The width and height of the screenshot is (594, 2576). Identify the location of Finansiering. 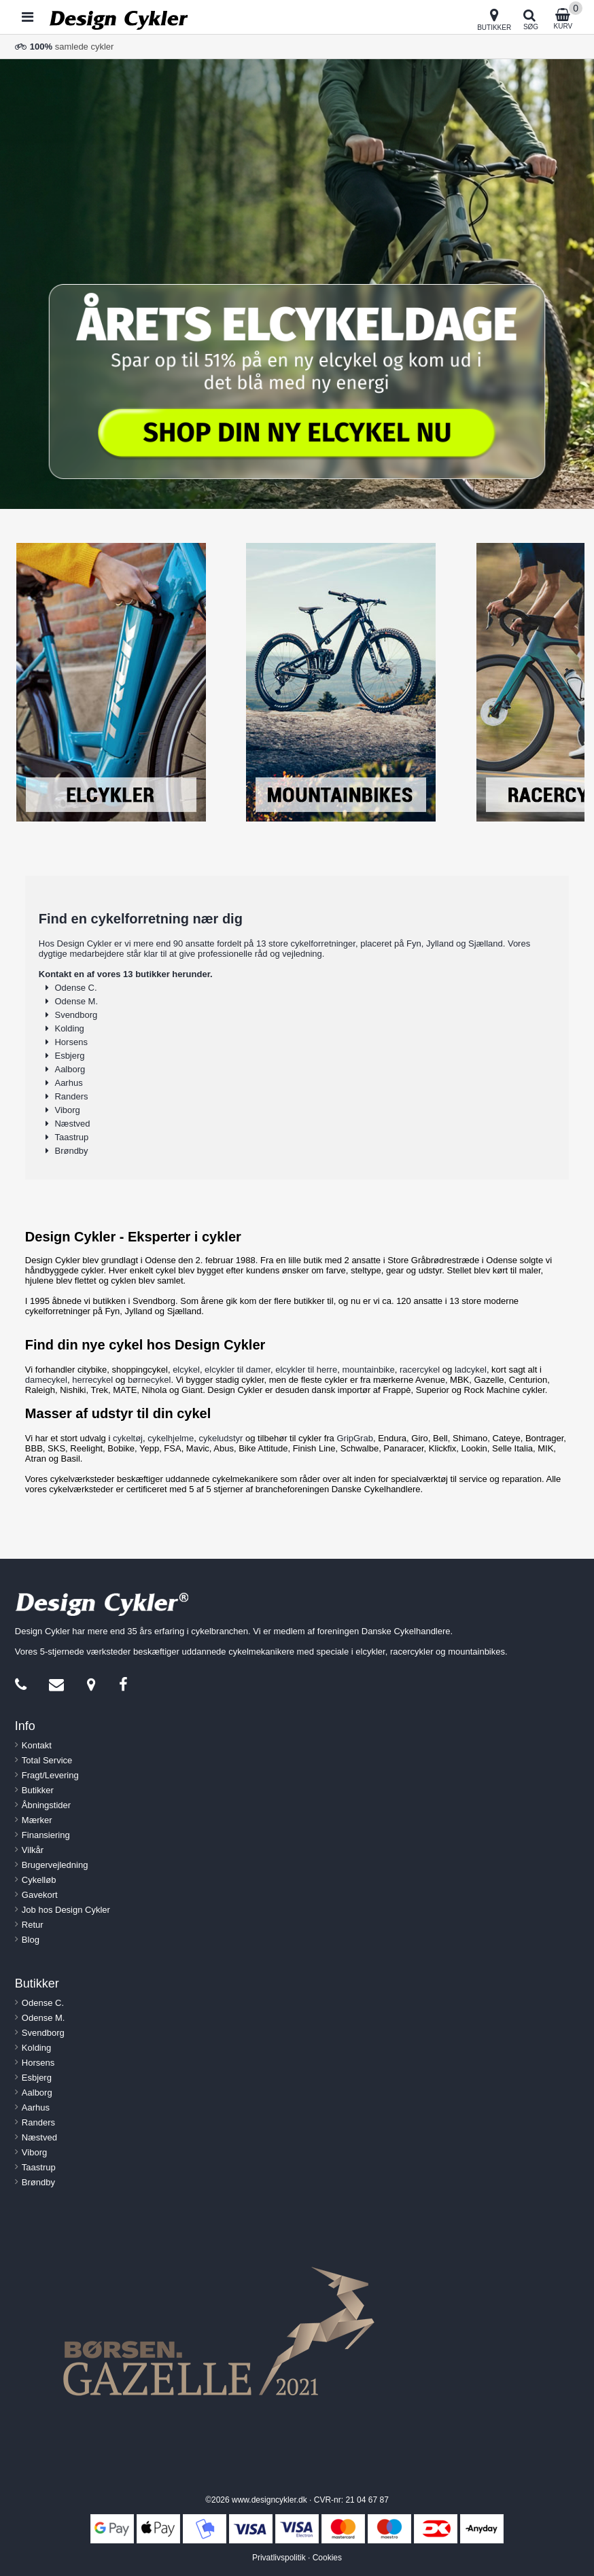
(46, 1835).